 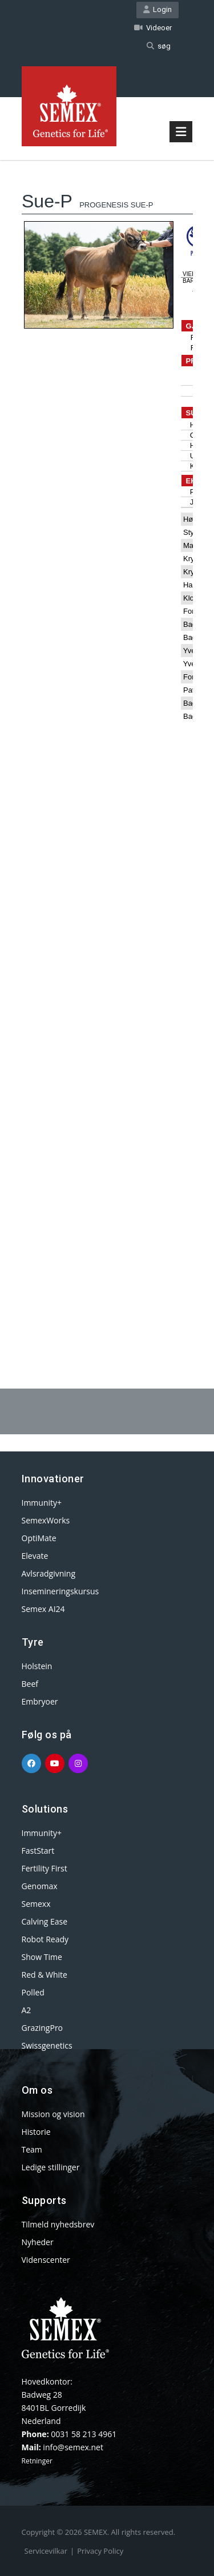 I want to click on Avlsradgivning, so click(x=49, y=1573).